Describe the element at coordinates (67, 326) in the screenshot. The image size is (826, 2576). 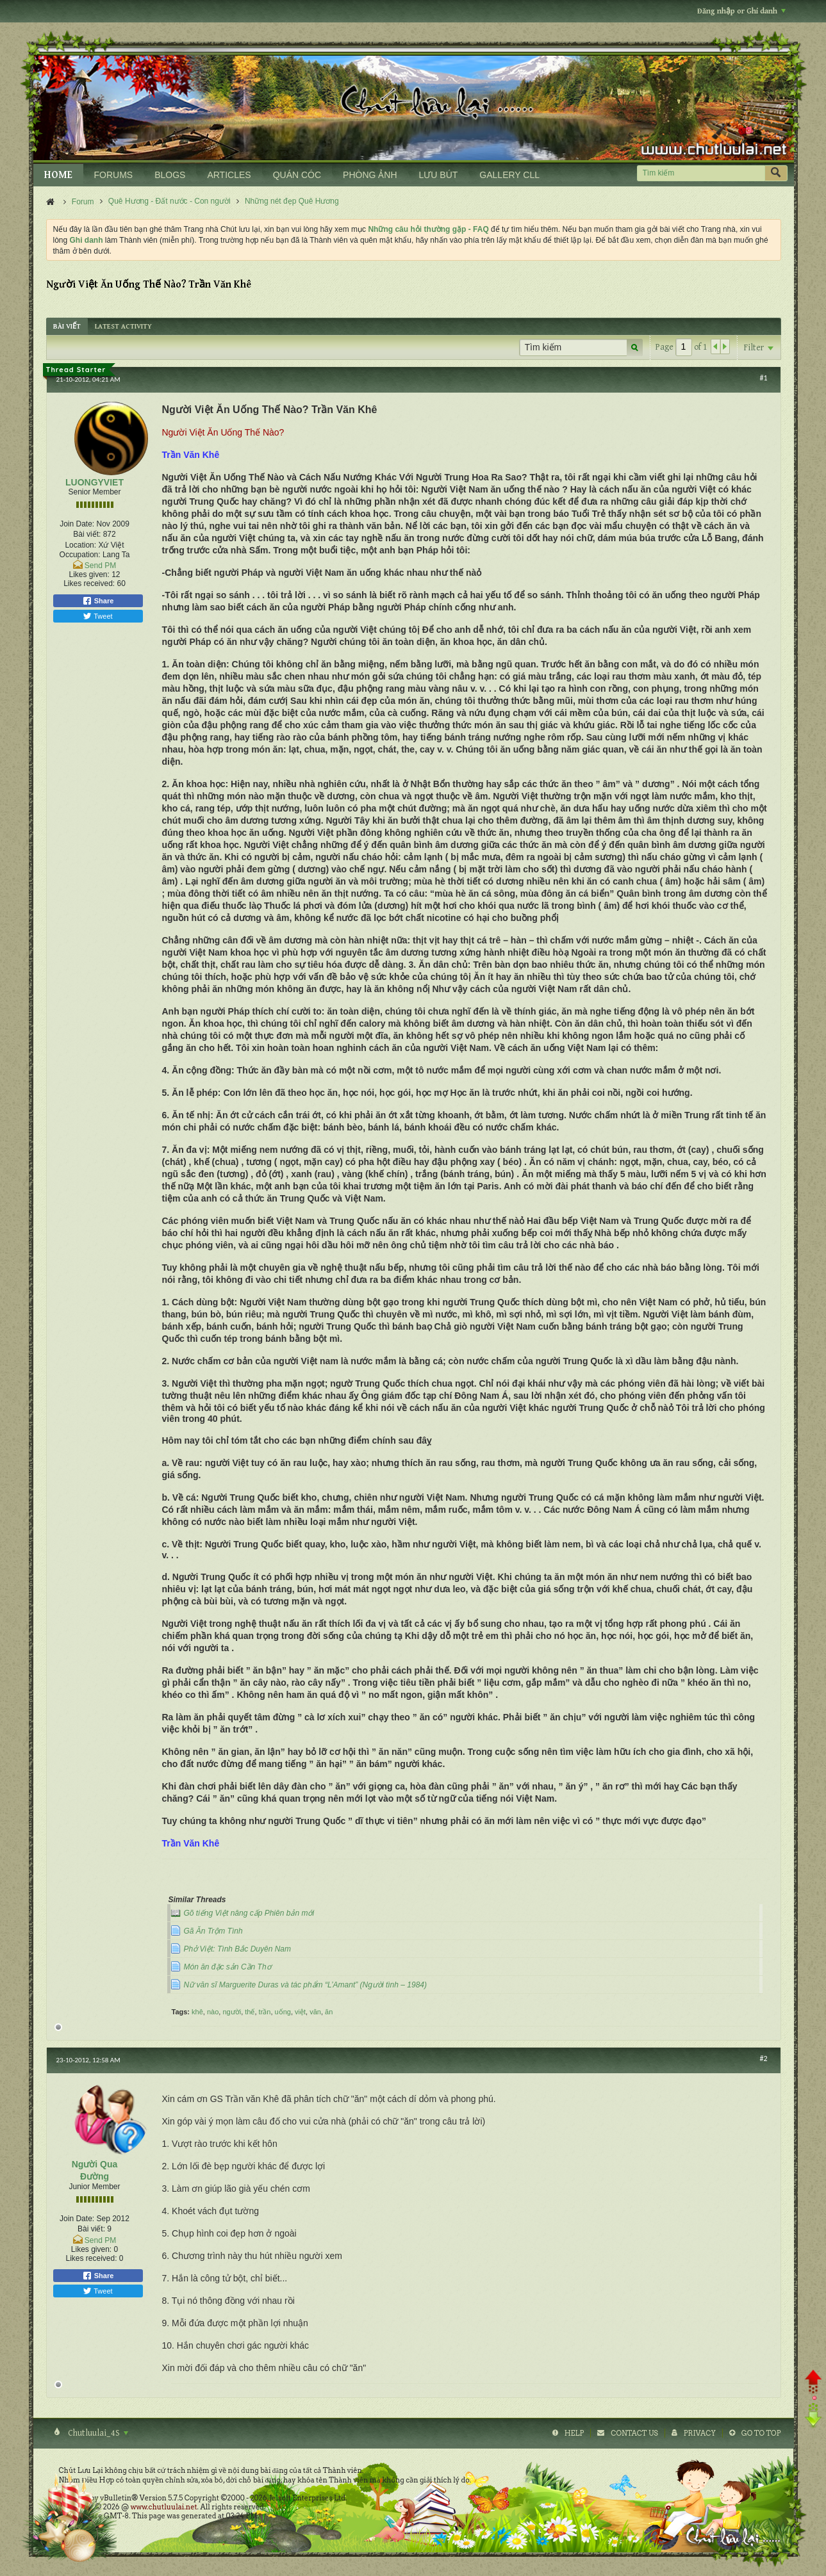
I see `Bài viết [presentation]` at that location.